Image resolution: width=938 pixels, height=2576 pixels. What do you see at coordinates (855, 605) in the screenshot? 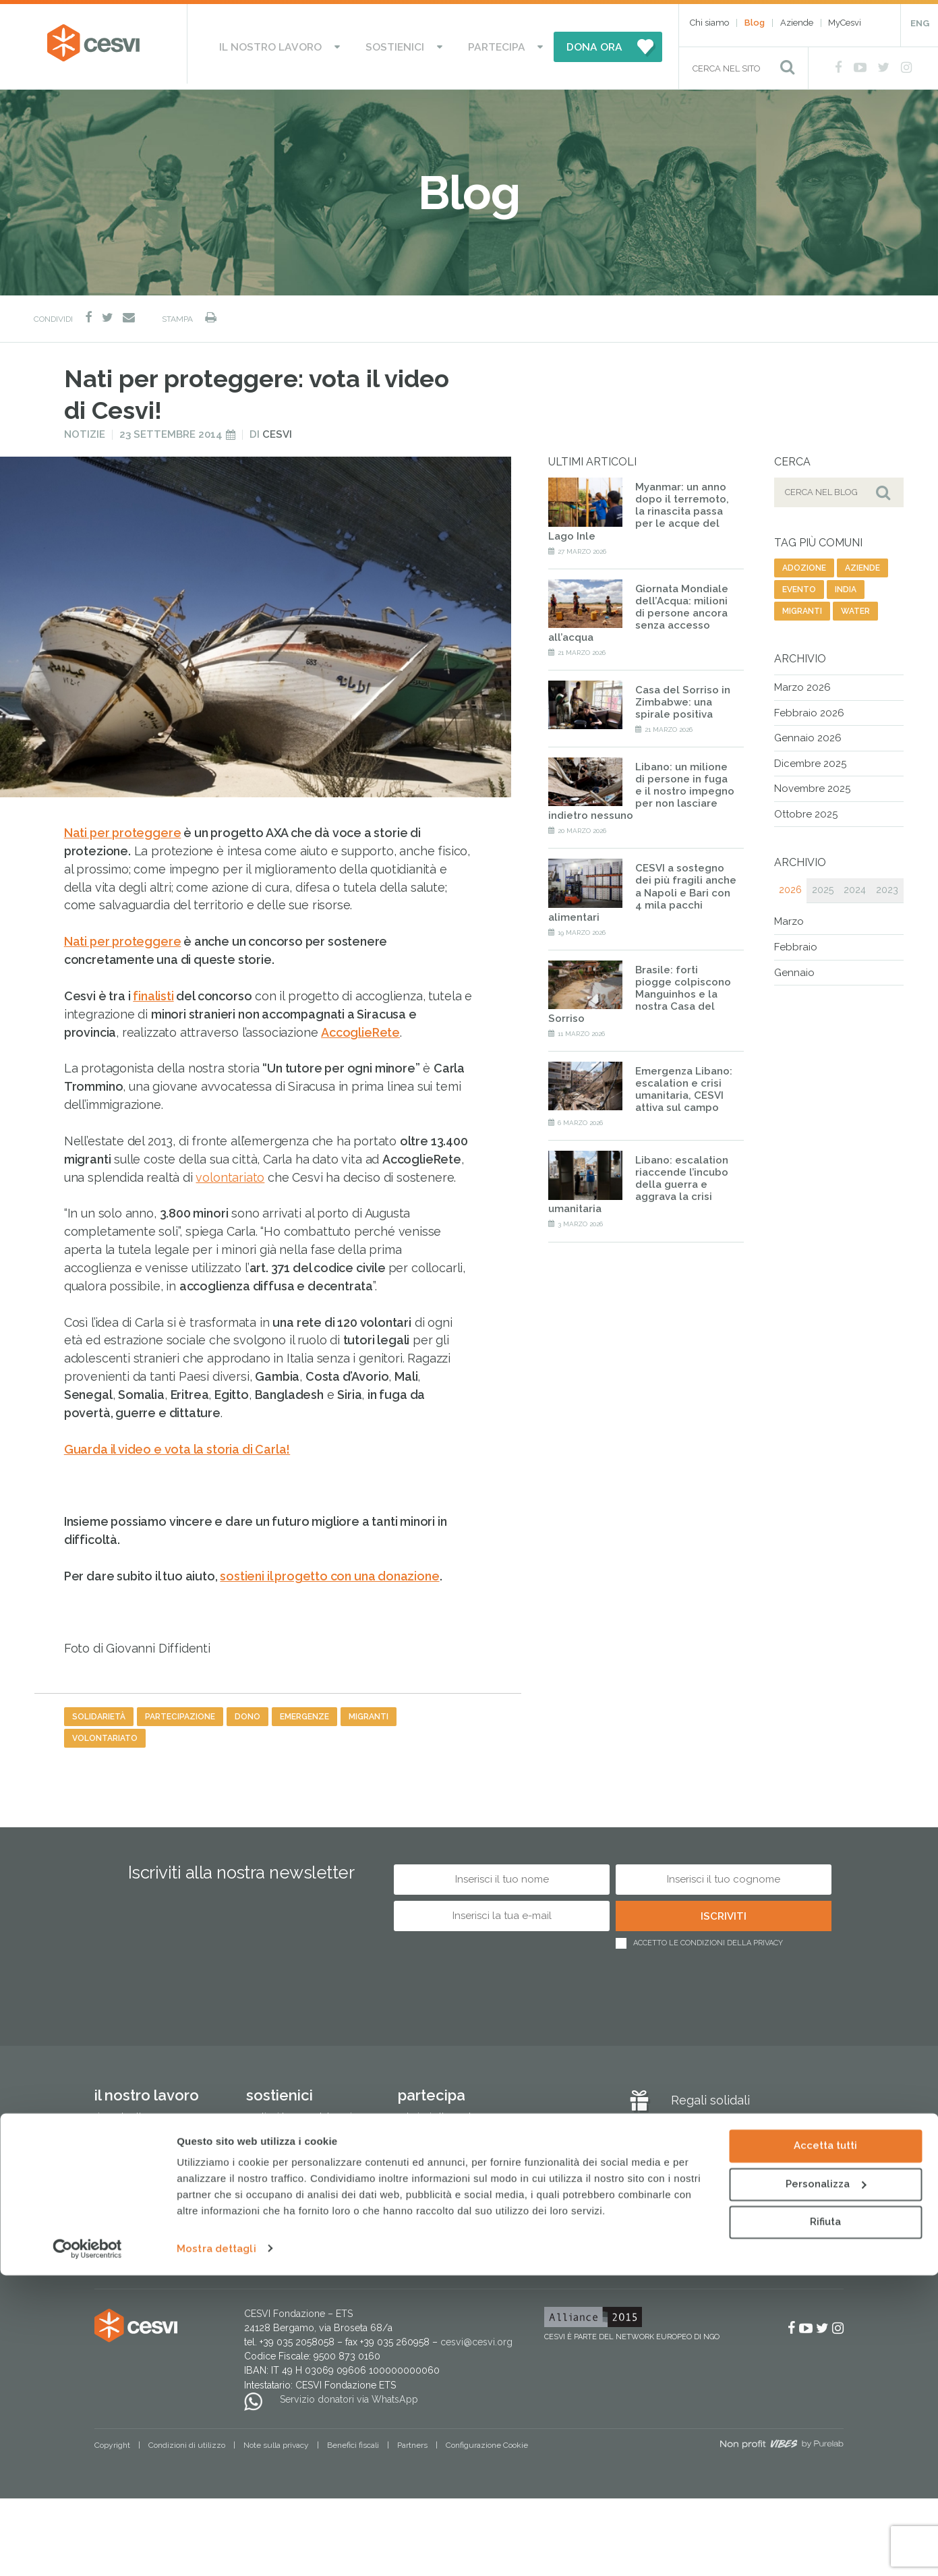
I see `water [water (9 elementi)]` at bounding box center [855, 605].